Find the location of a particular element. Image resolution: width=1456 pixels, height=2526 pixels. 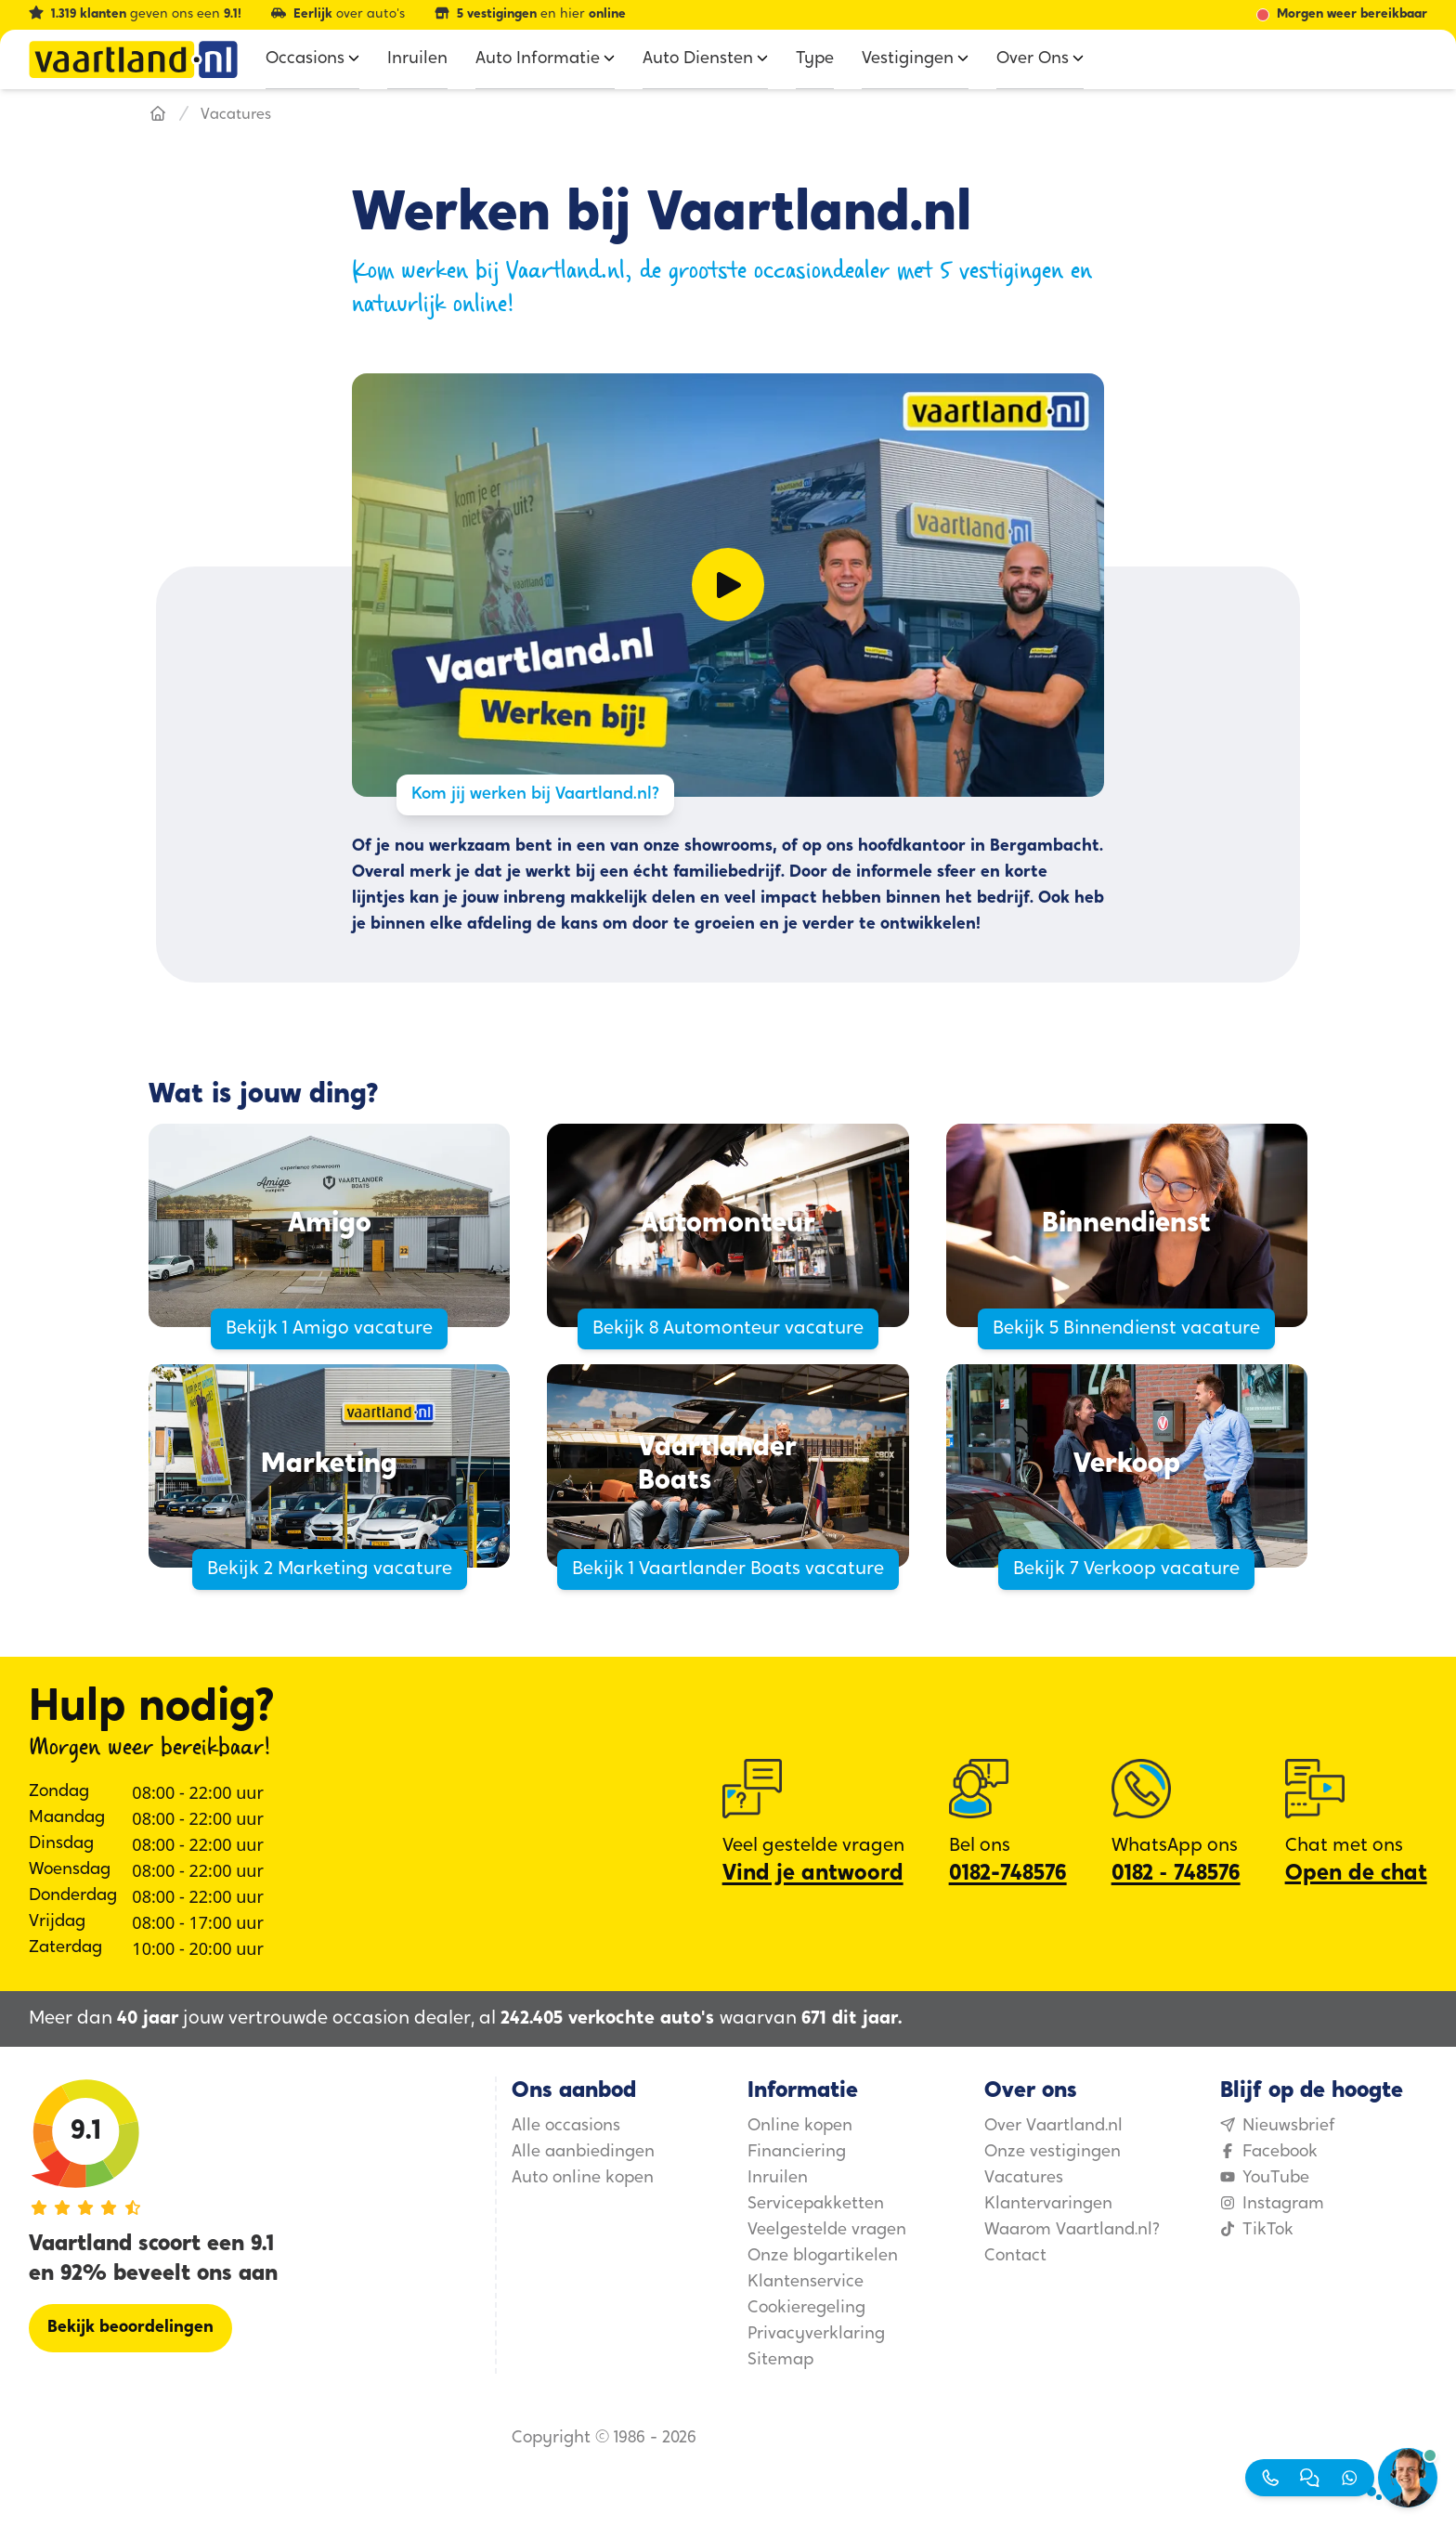

Alle aanbiedingen is located at coordinates (583, 2152).